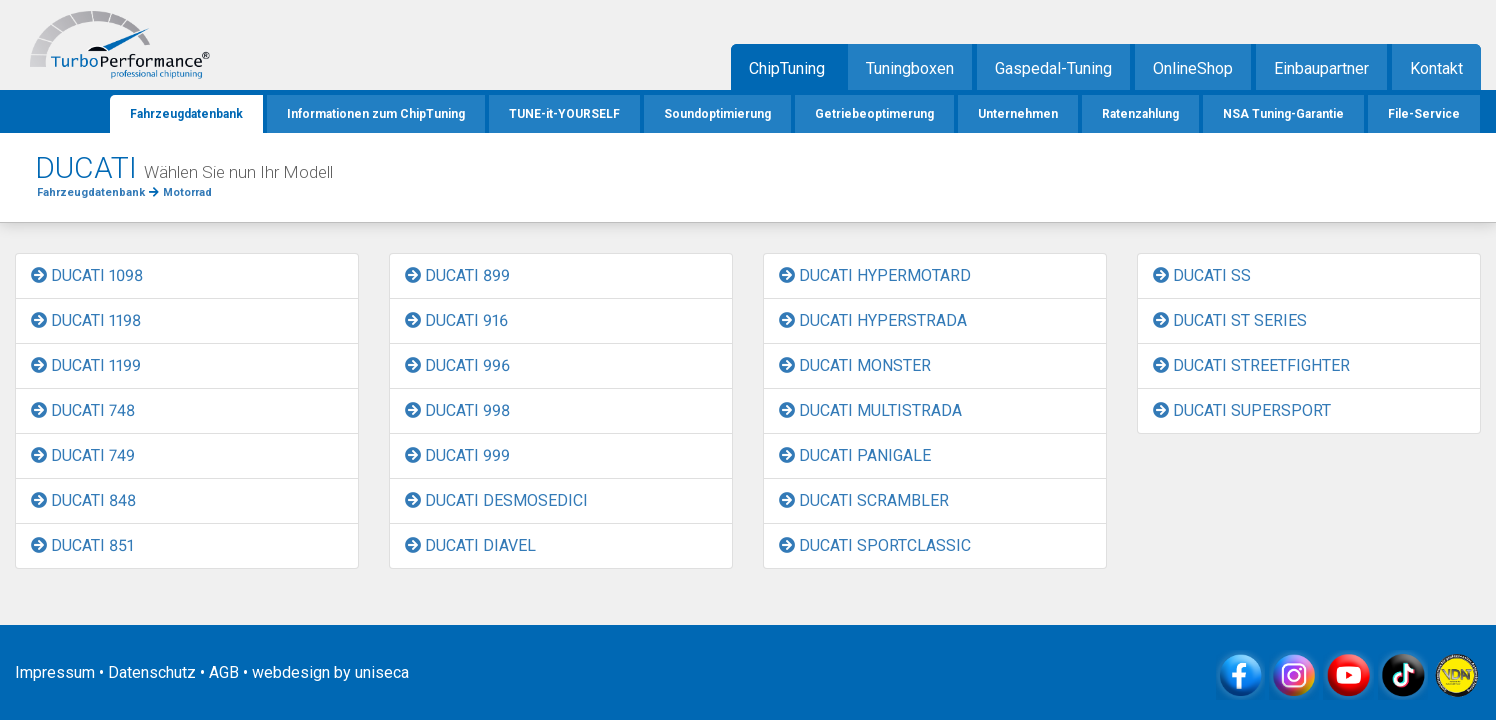 This screenshot has width=1496, height=720. What do you see at coordinates (717, 114) in the screenshot?
I see `Soundoptimierung` at bounding box center [717, 114].